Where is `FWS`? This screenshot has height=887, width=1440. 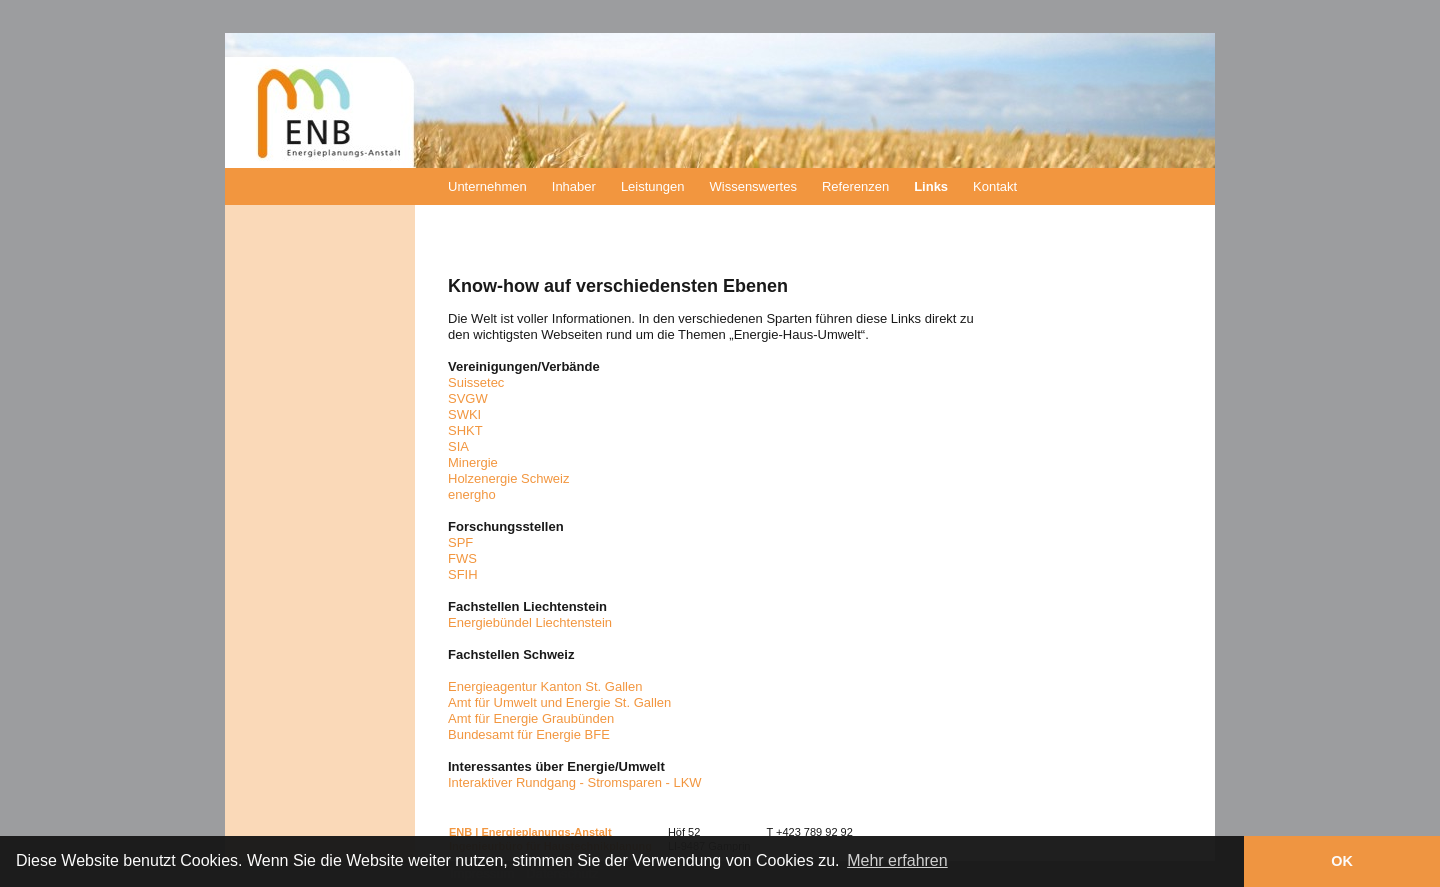 FWS is located at coordinates (462, 558).